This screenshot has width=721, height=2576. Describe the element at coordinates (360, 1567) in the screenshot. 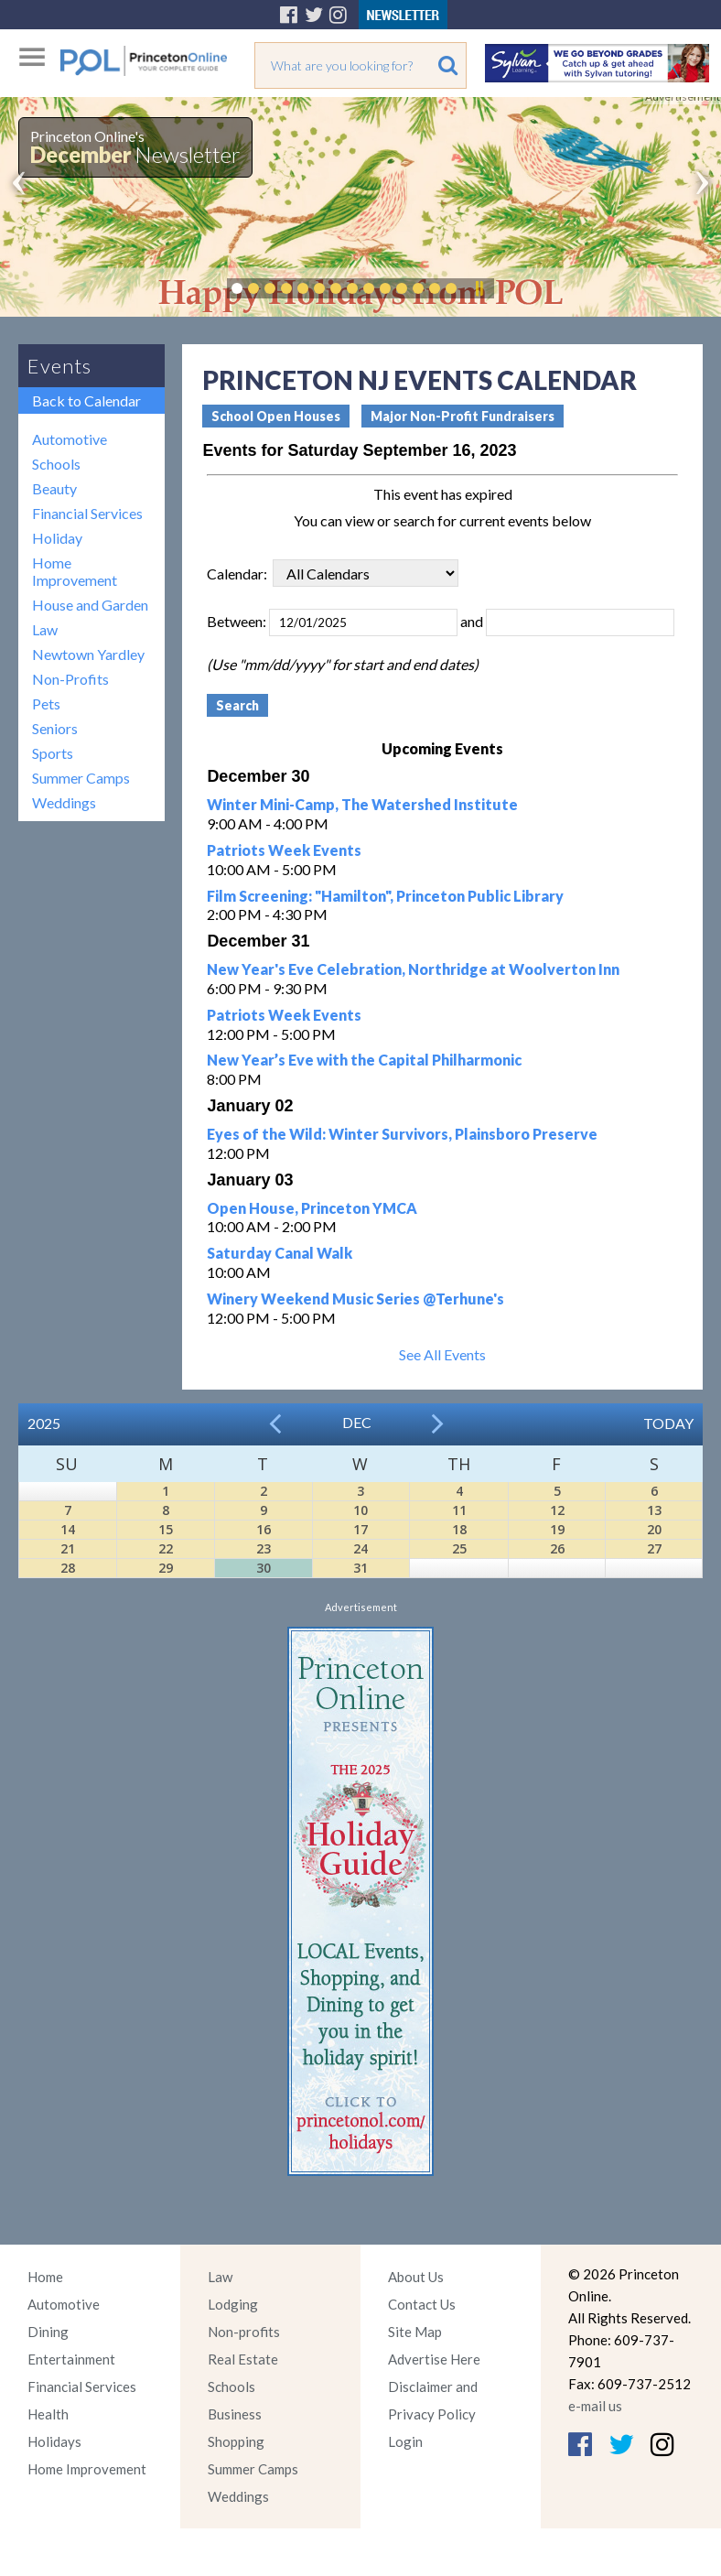

I see `31` at that location.